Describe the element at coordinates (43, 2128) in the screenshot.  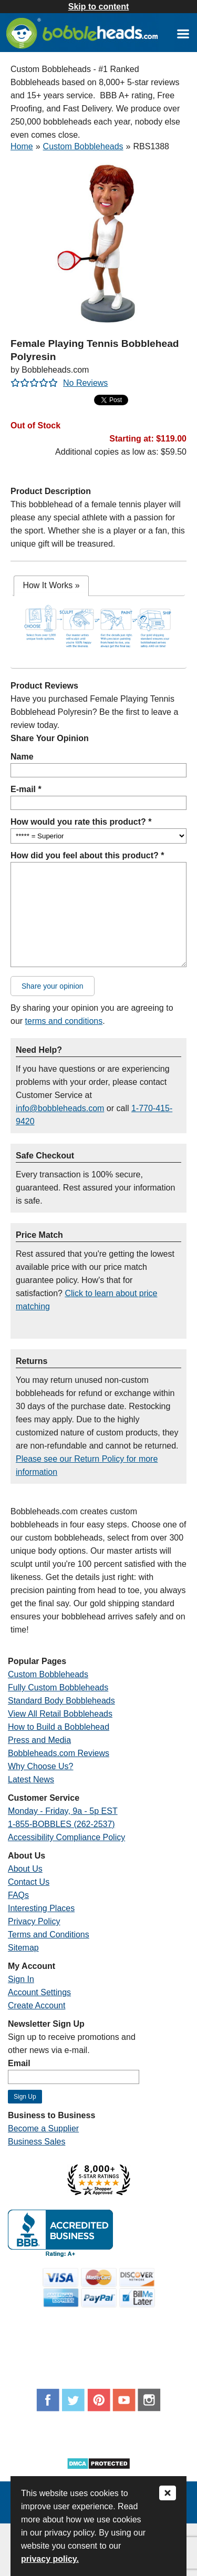
I see `Become a Supplier` at that location.